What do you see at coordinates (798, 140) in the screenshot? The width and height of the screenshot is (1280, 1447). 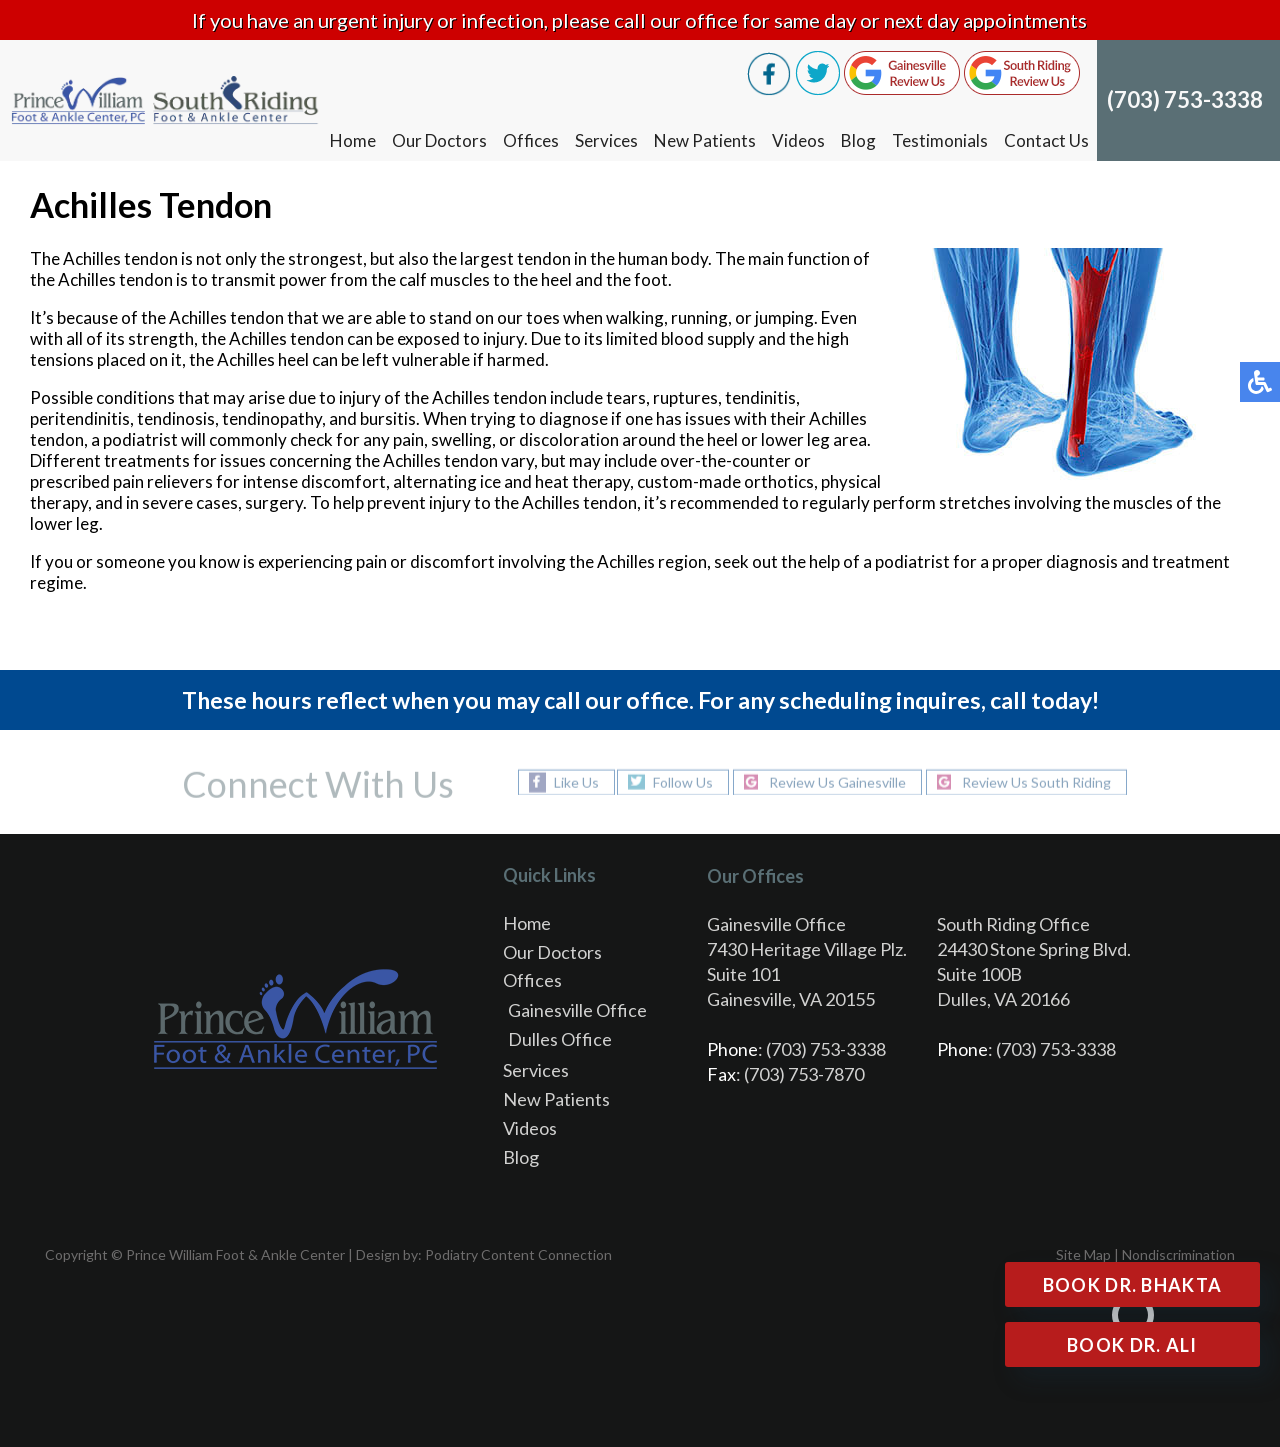 I see `Videos` at bounding box center [798, 140].